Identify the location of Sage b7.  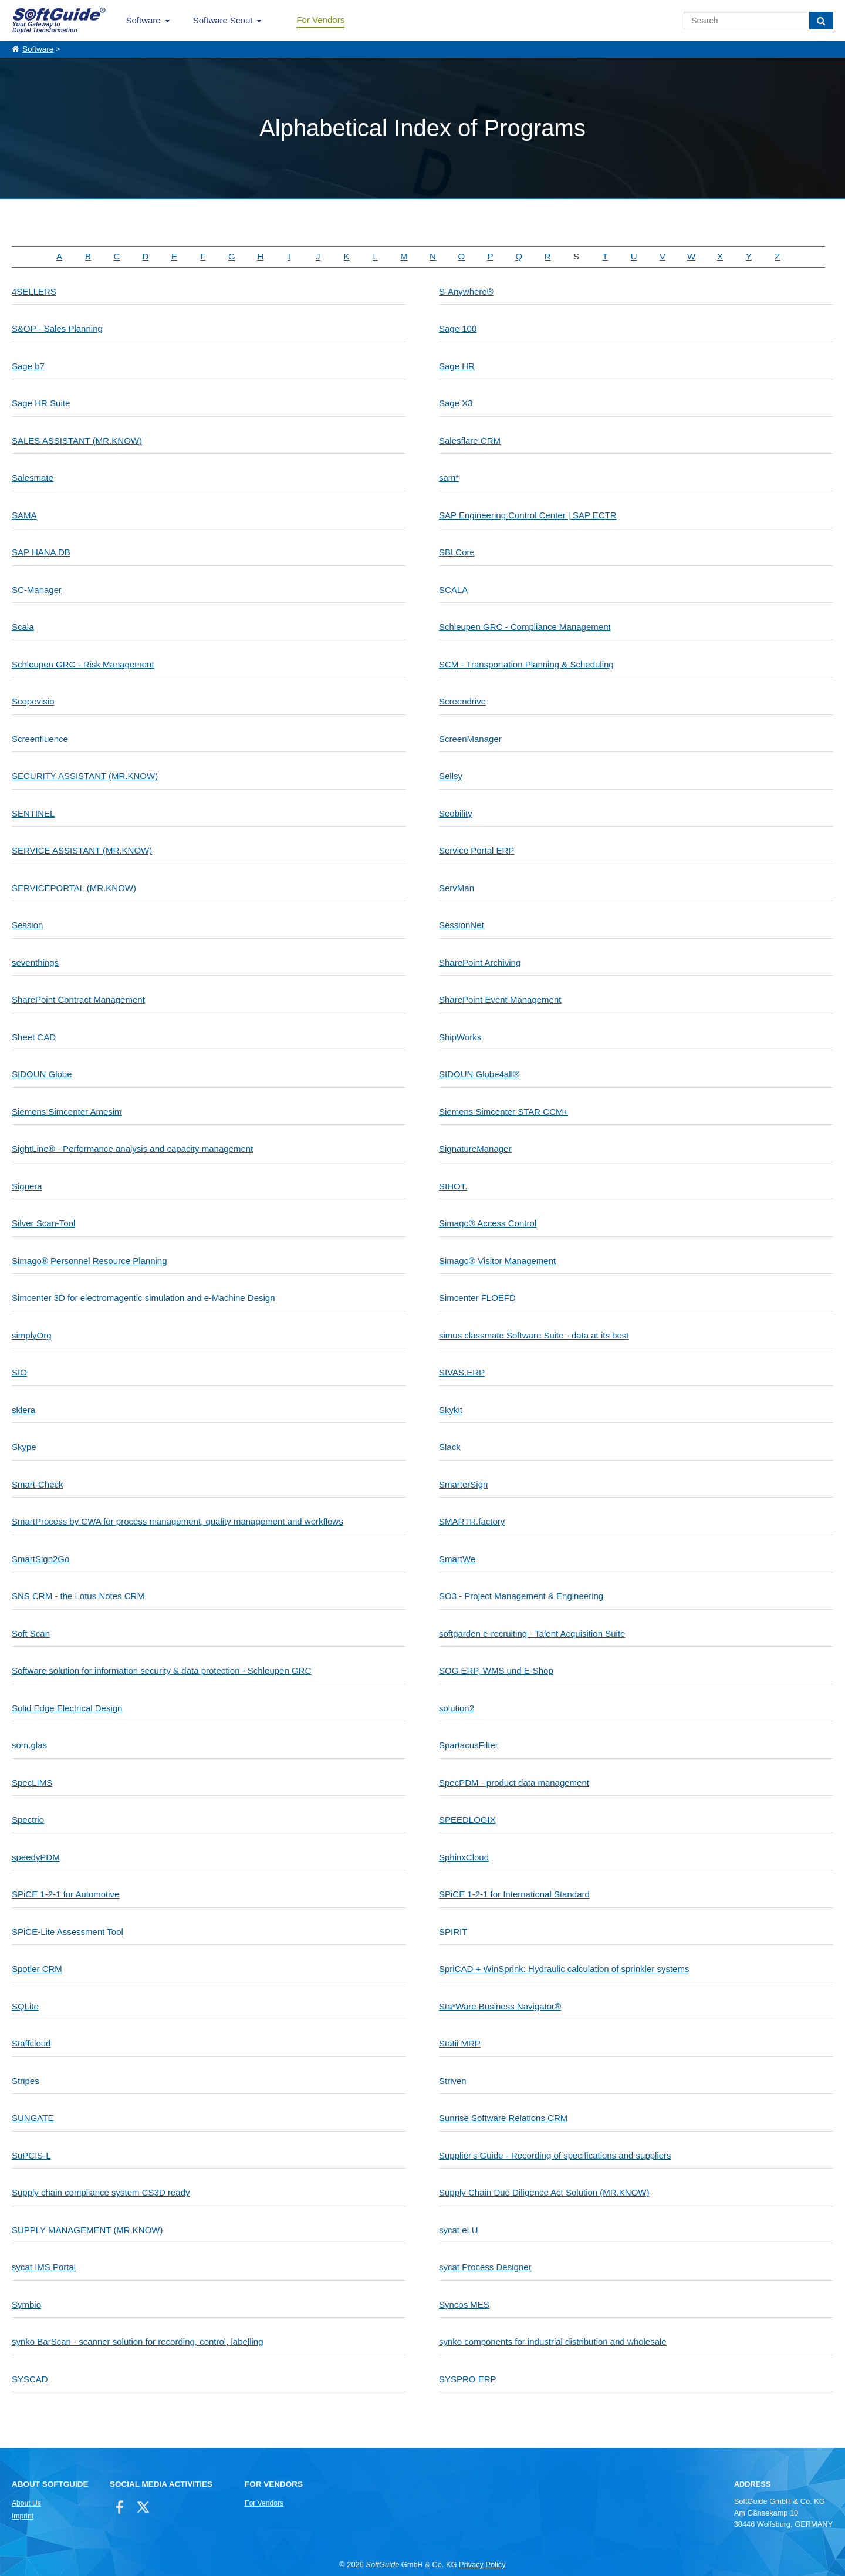
(28, 366).